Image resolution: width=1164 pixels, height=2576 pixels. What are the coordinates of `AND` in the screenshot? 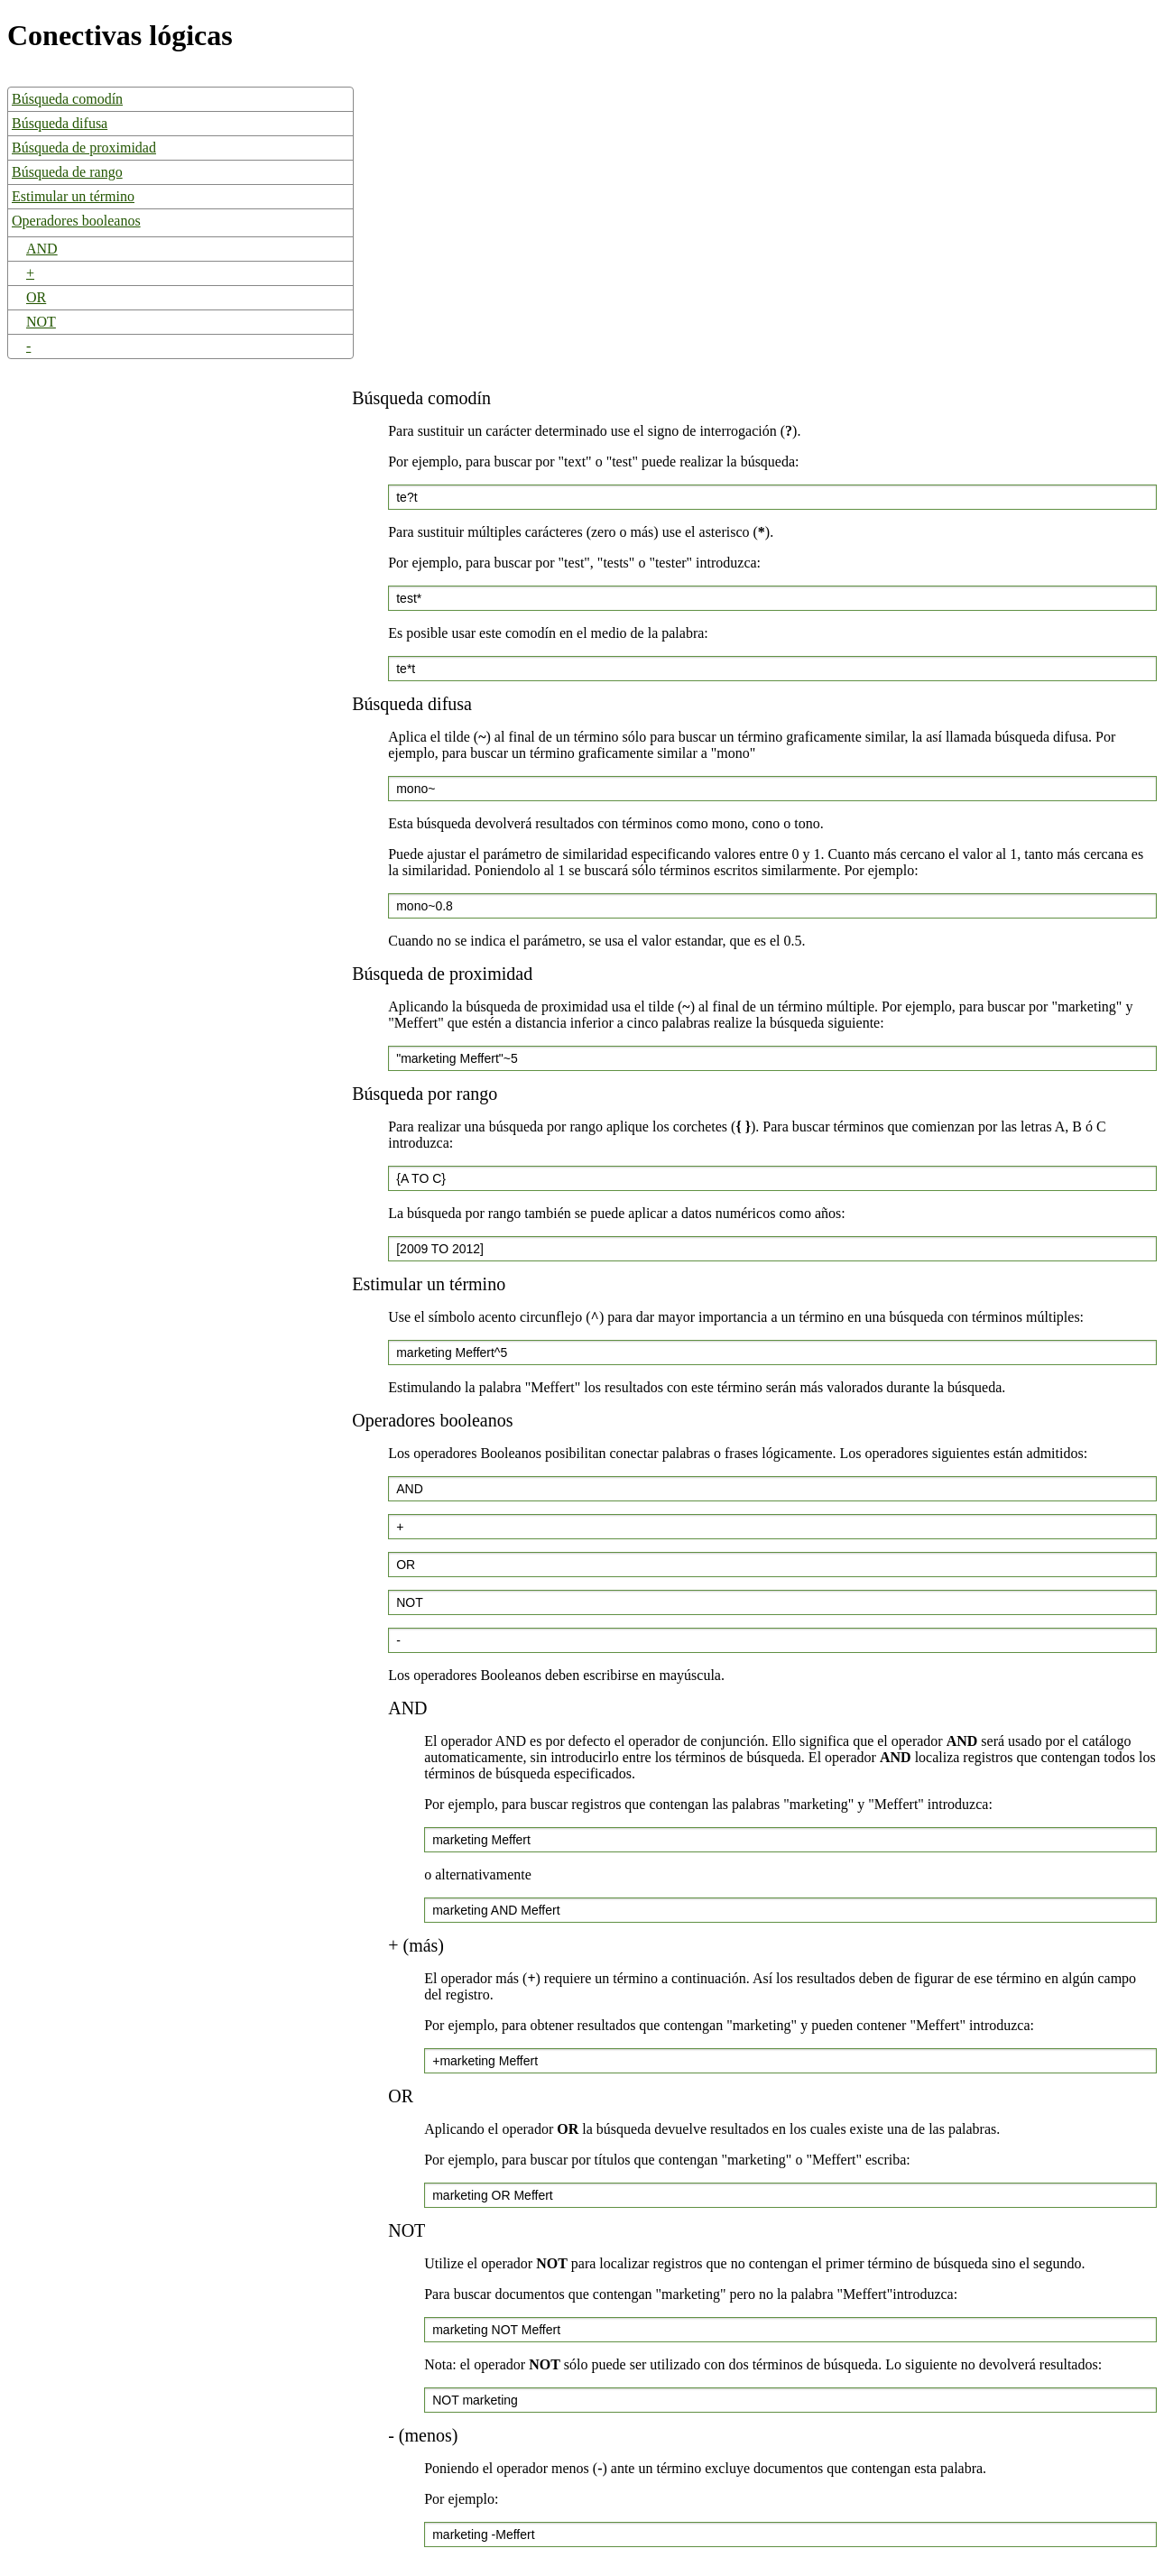 It's located at (42, 248).